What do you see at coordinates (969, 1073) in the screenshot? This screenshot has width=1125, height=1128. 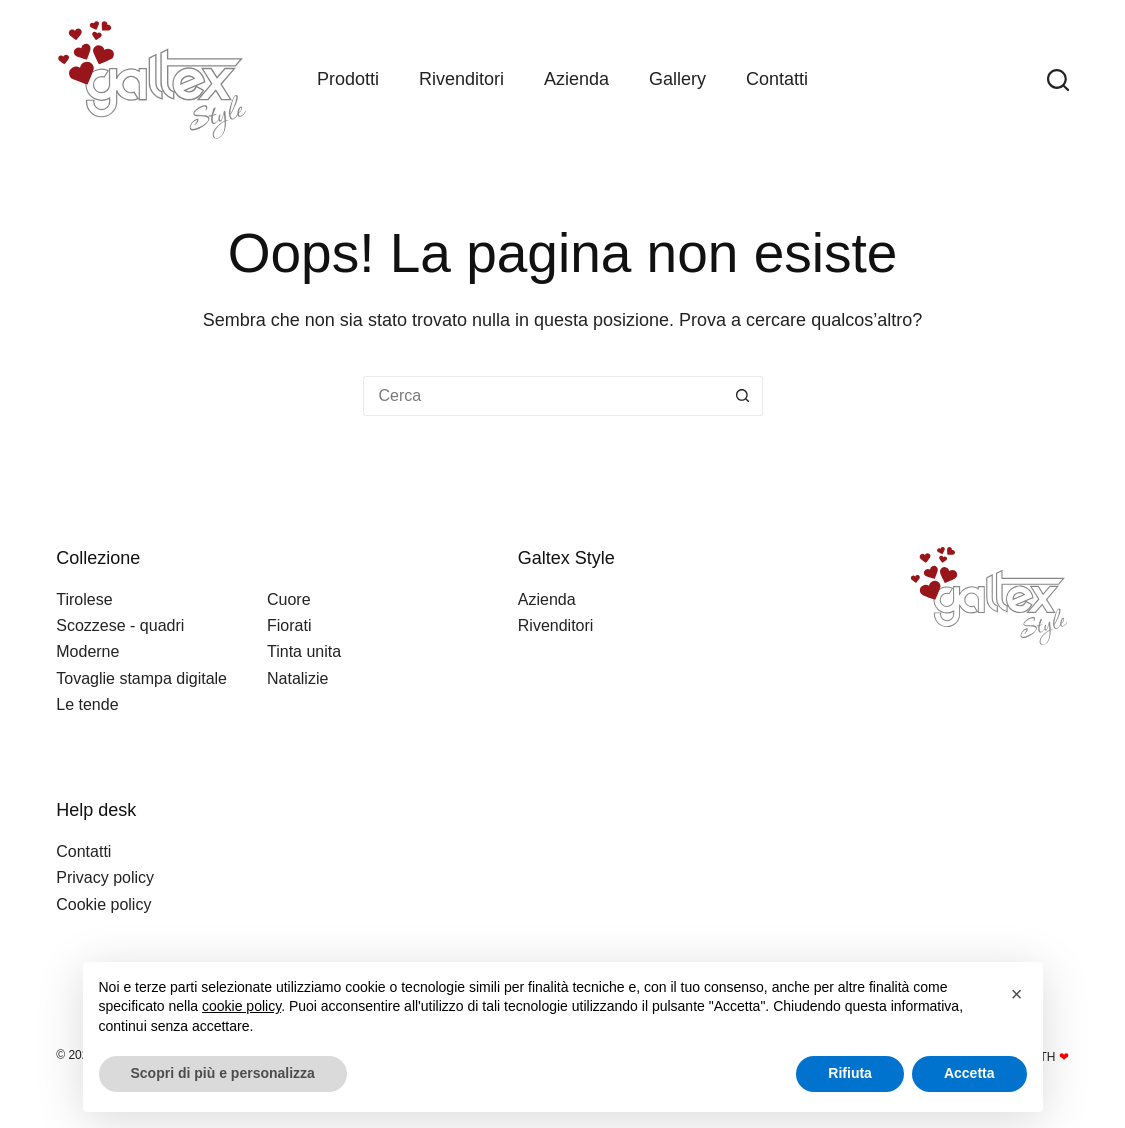 I see `Accetta [button]` at bounding box center [969, 1073].